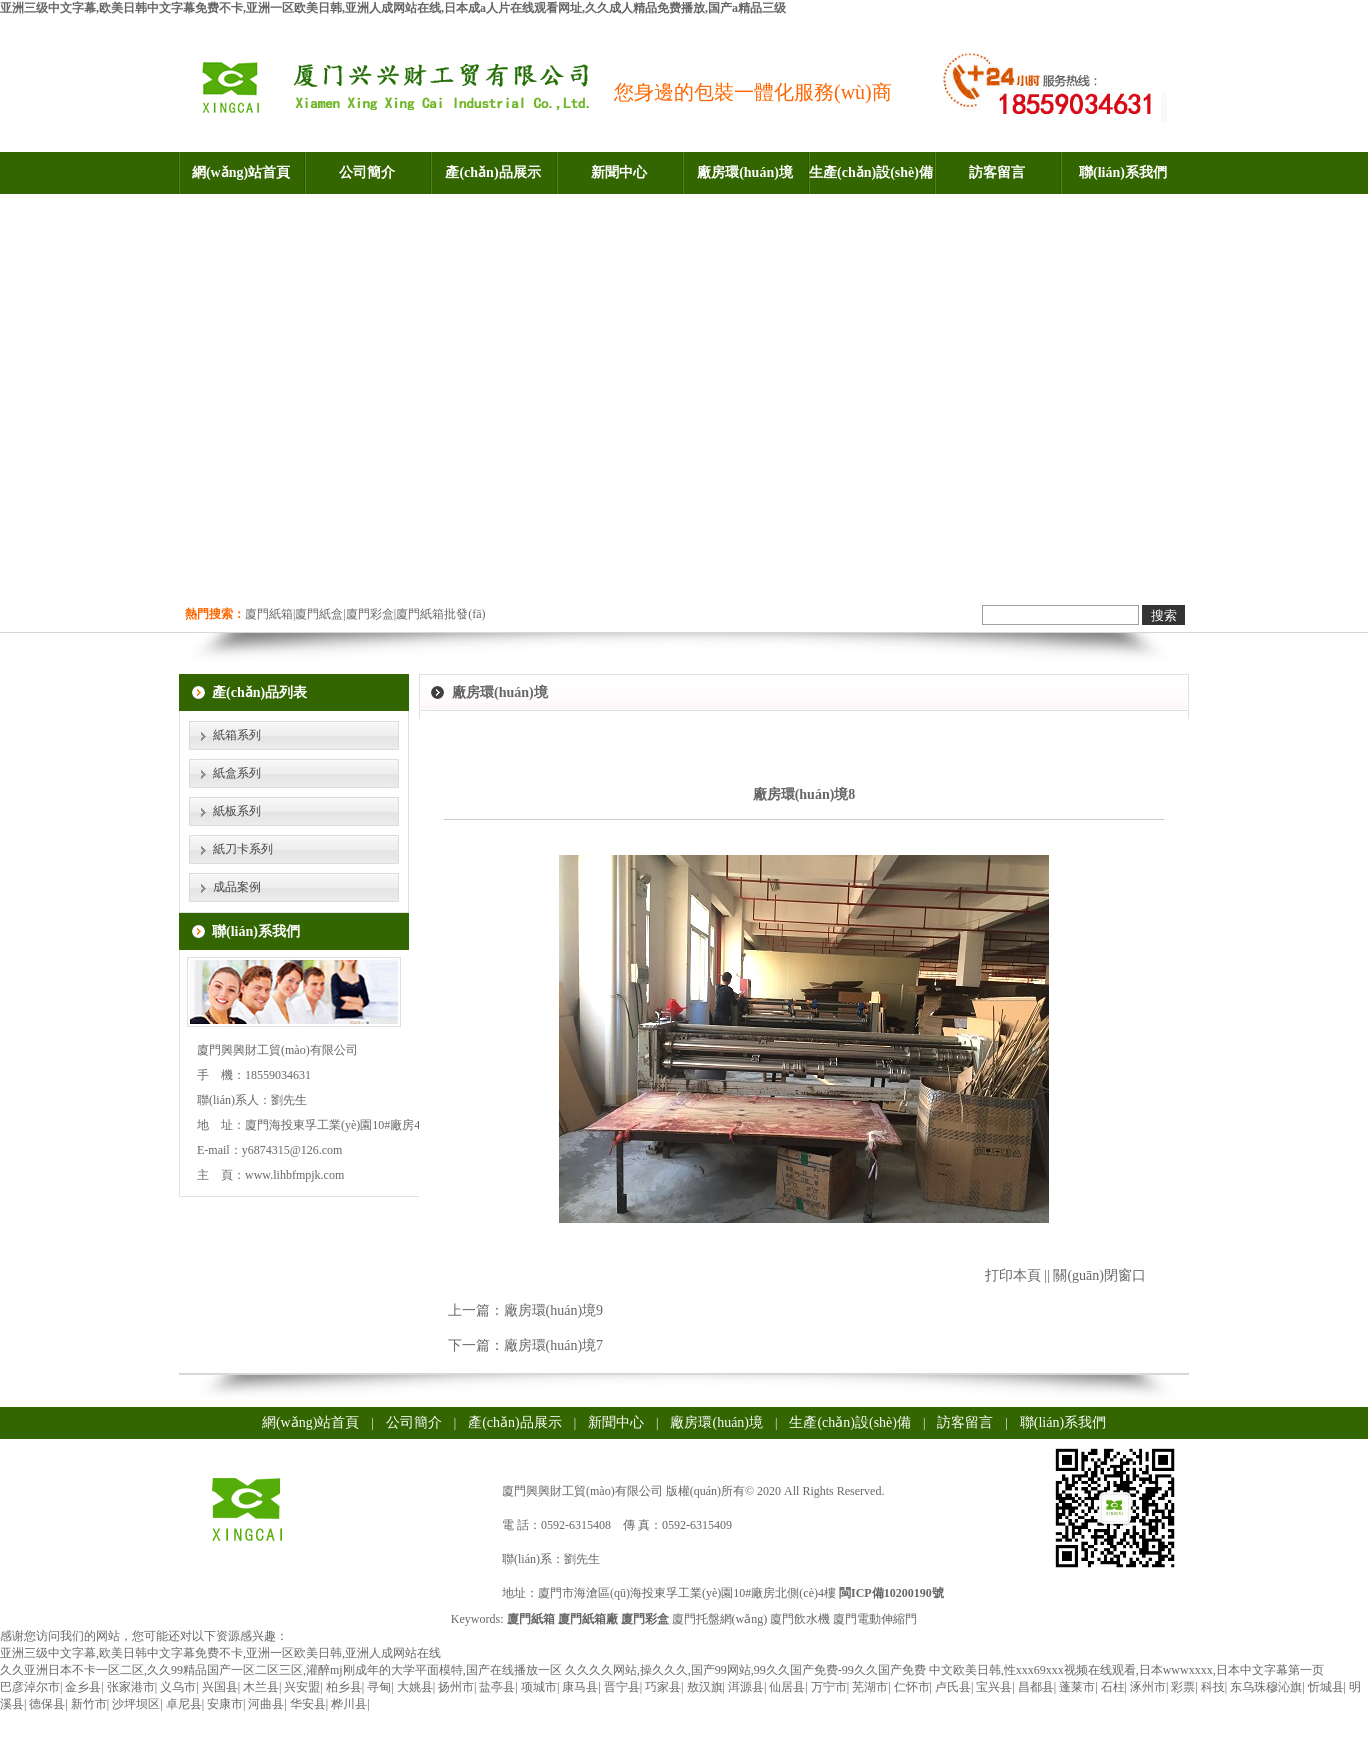  Describe the element at coordinates (261, 1687) in the screenshot. I see `木兰县` at that location.